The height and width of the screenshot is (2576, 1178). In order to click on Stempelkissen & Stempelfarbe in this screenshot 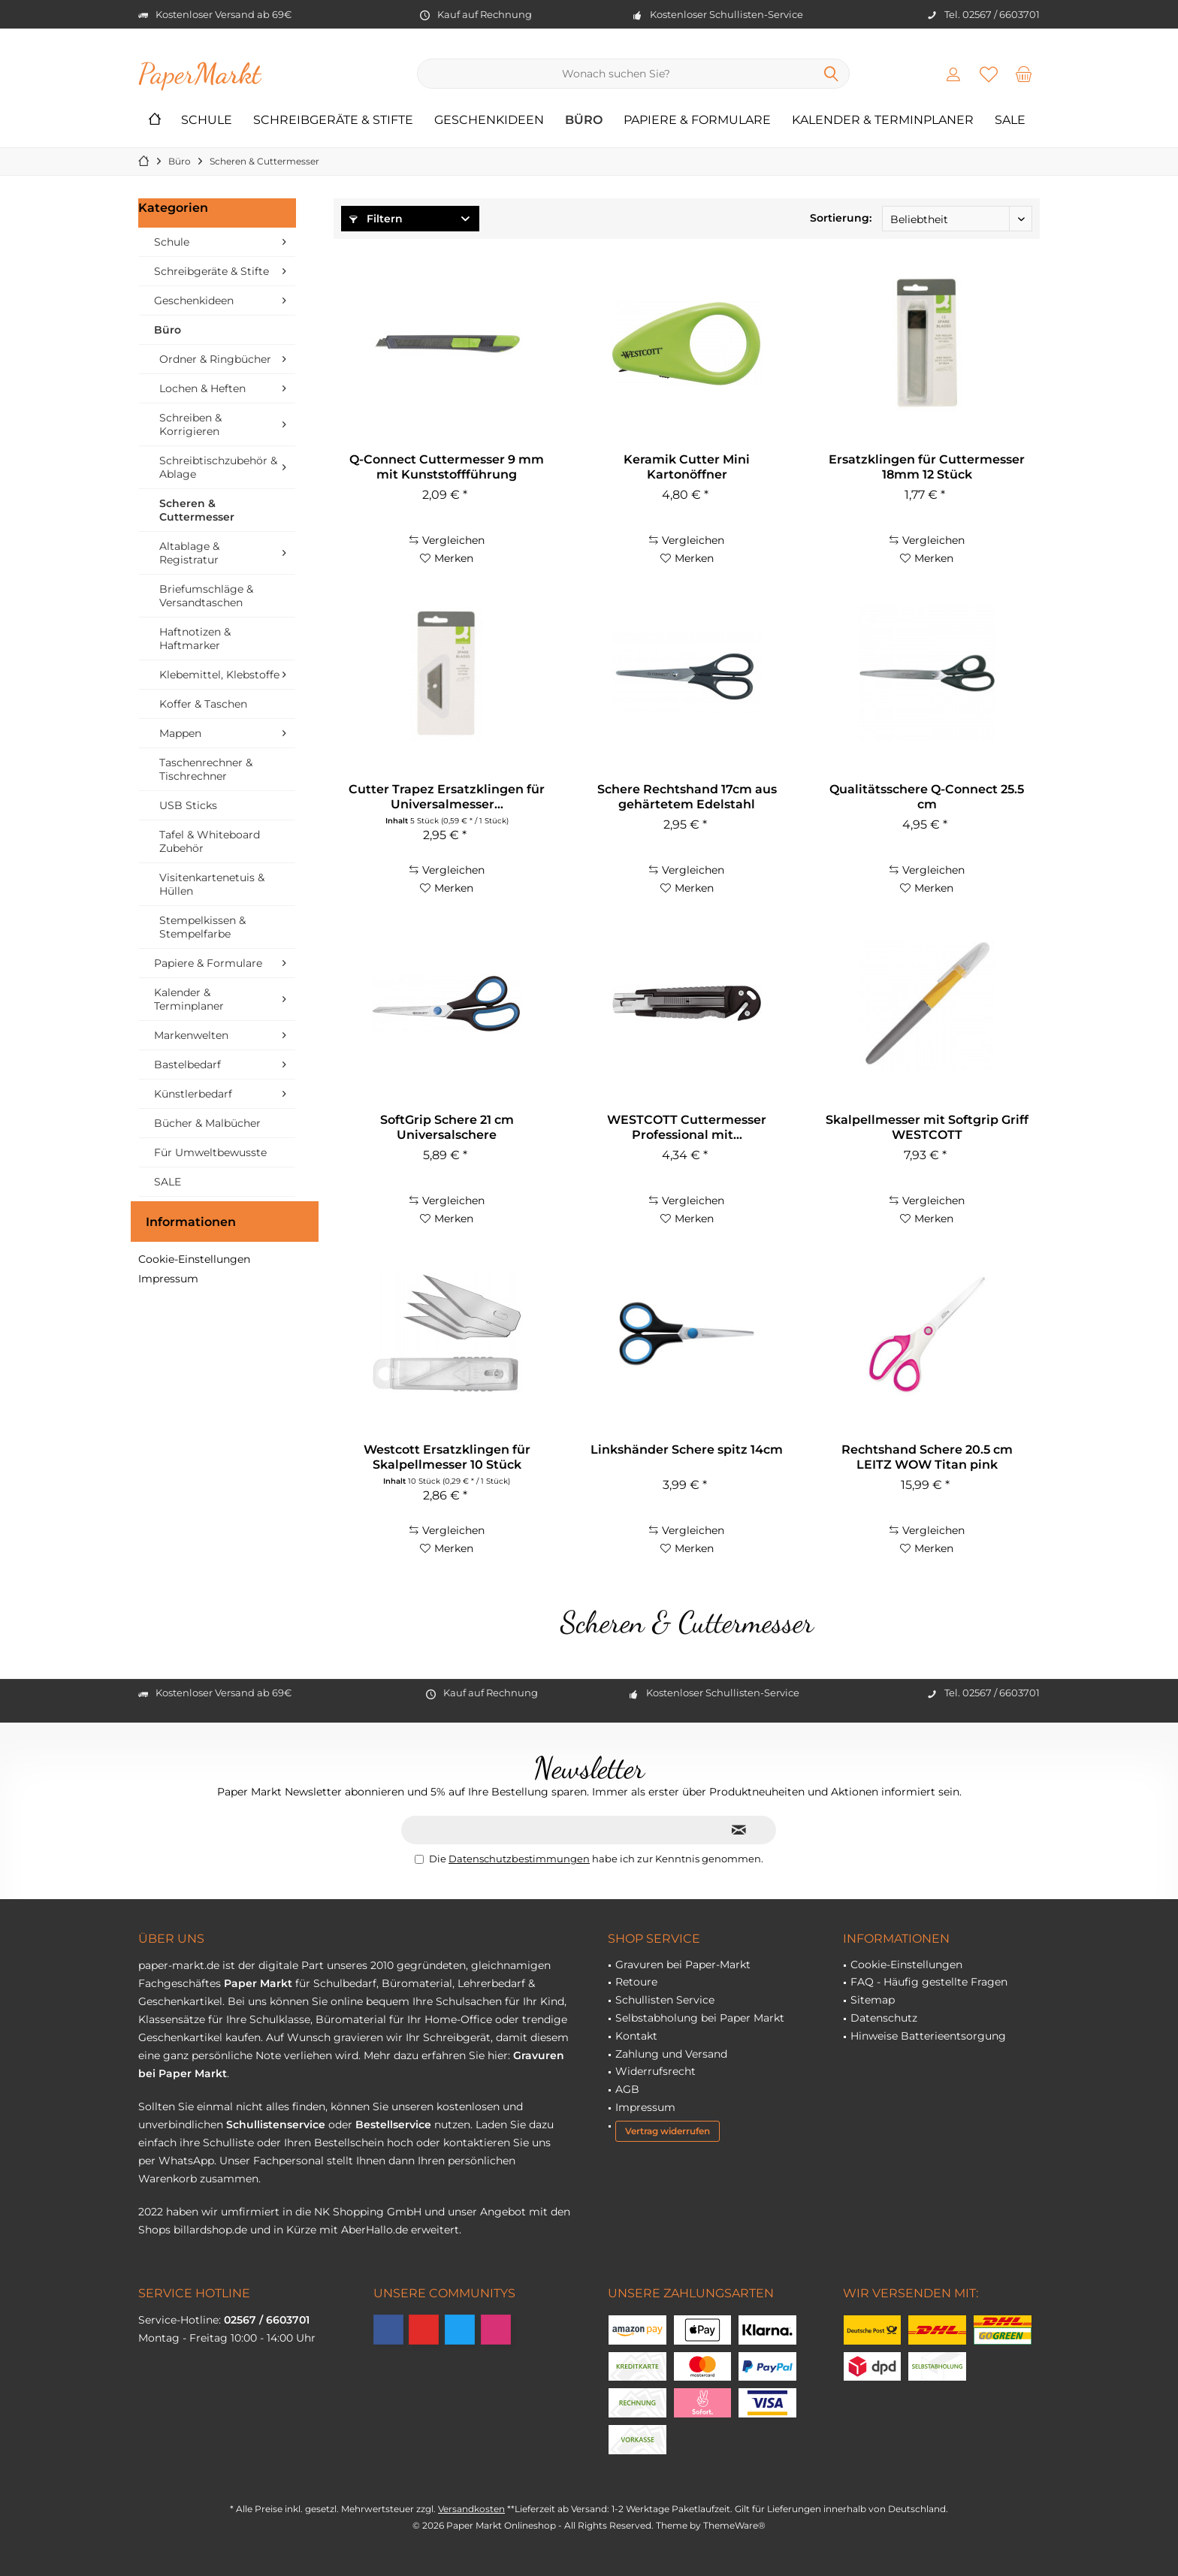, I will do `click(202, 927)`.